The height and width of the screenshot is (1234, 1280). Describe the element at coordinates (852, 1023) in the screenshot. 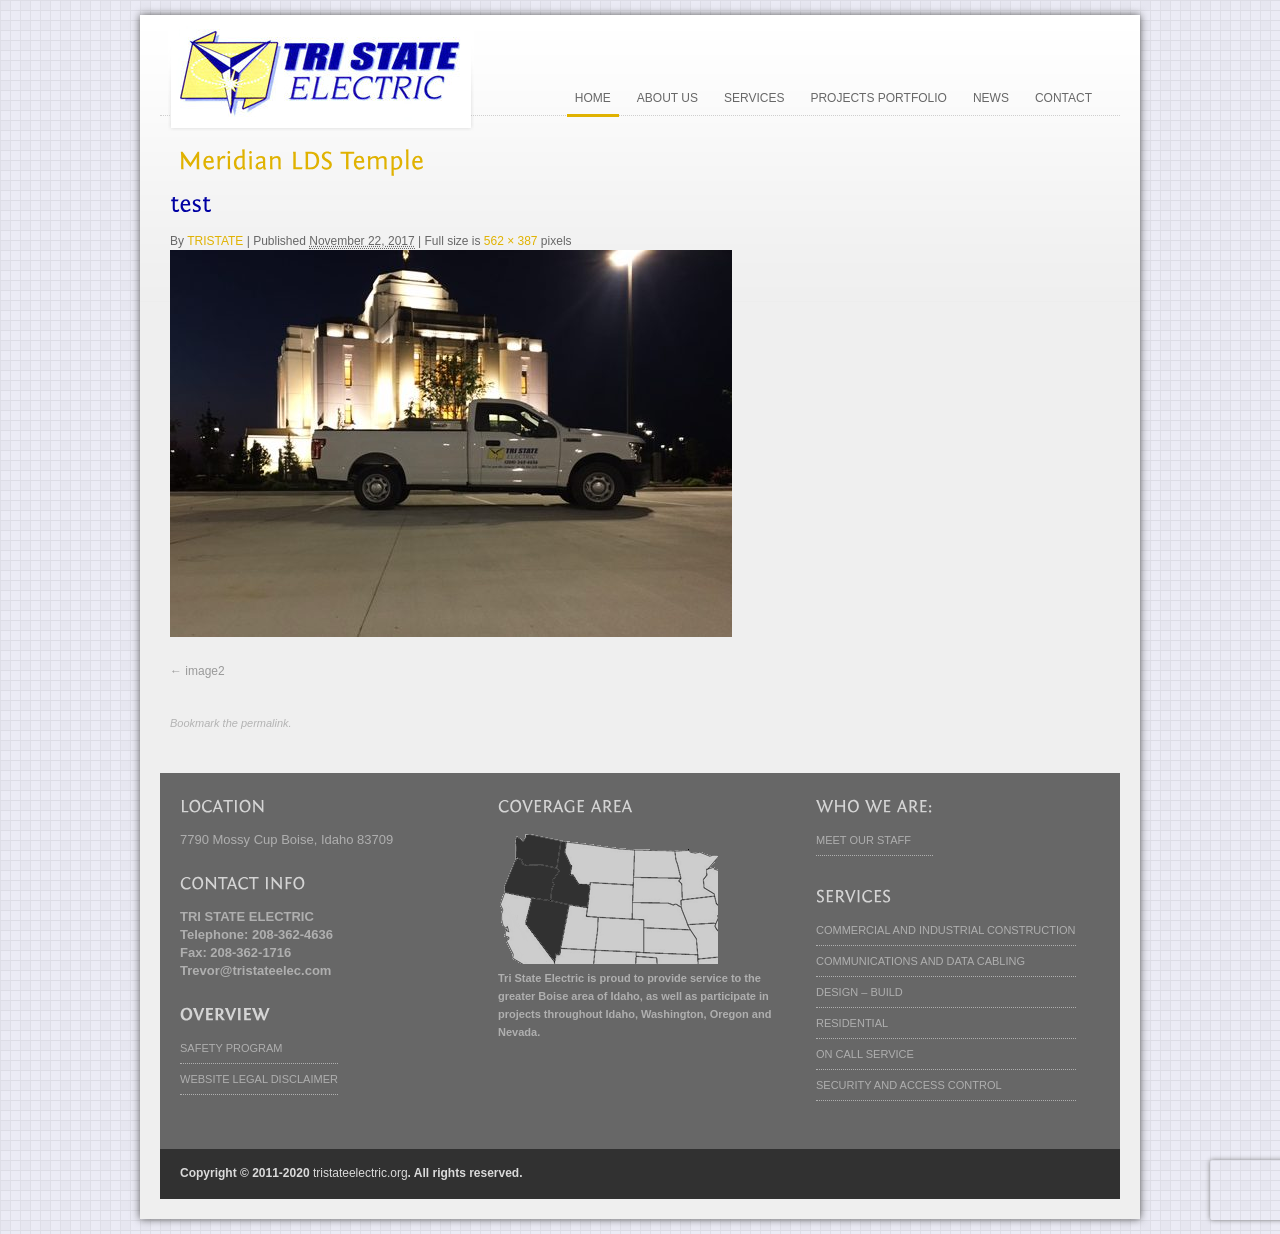

I see `RESIDENTIAL` at that location.